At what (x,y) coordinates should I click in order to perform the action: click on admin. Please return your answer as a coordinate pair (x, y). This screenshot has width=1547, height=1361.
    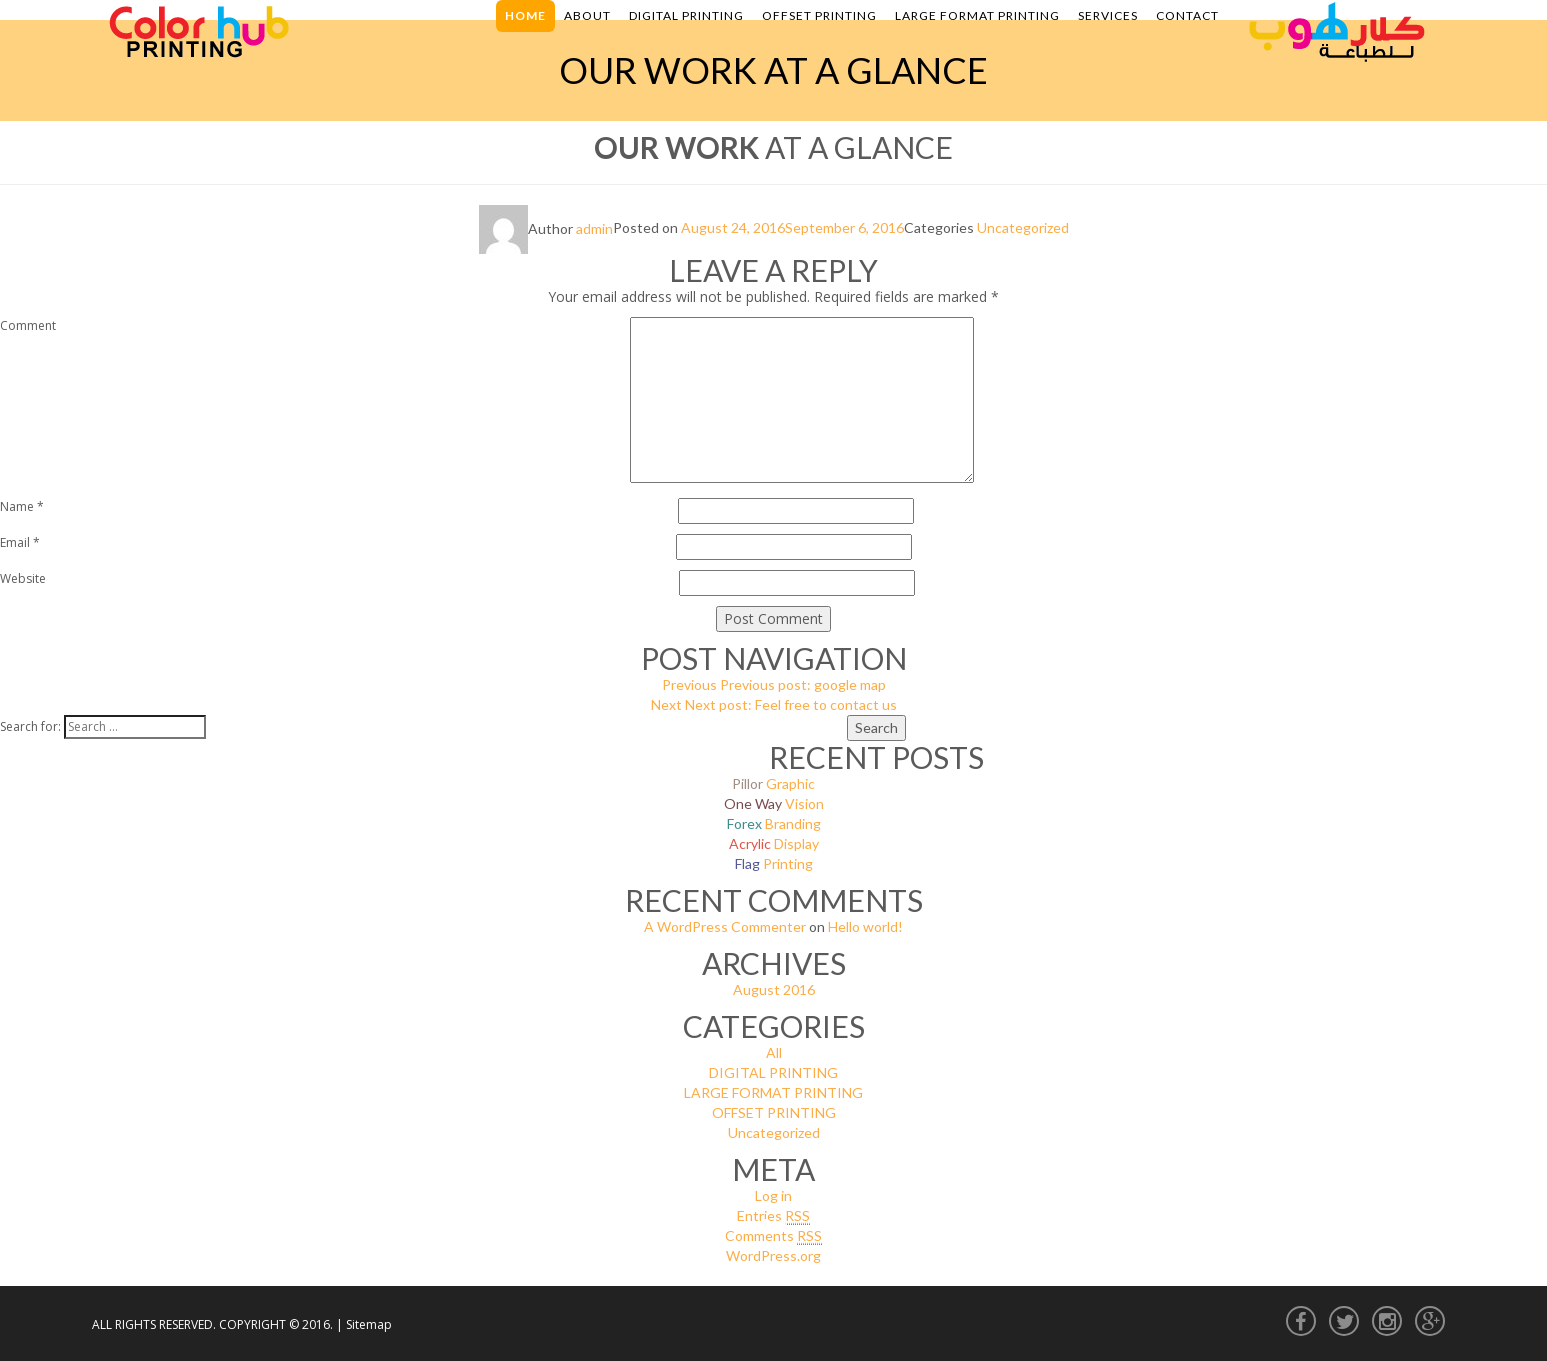
    Looking at the image, I should click on (594, 228).